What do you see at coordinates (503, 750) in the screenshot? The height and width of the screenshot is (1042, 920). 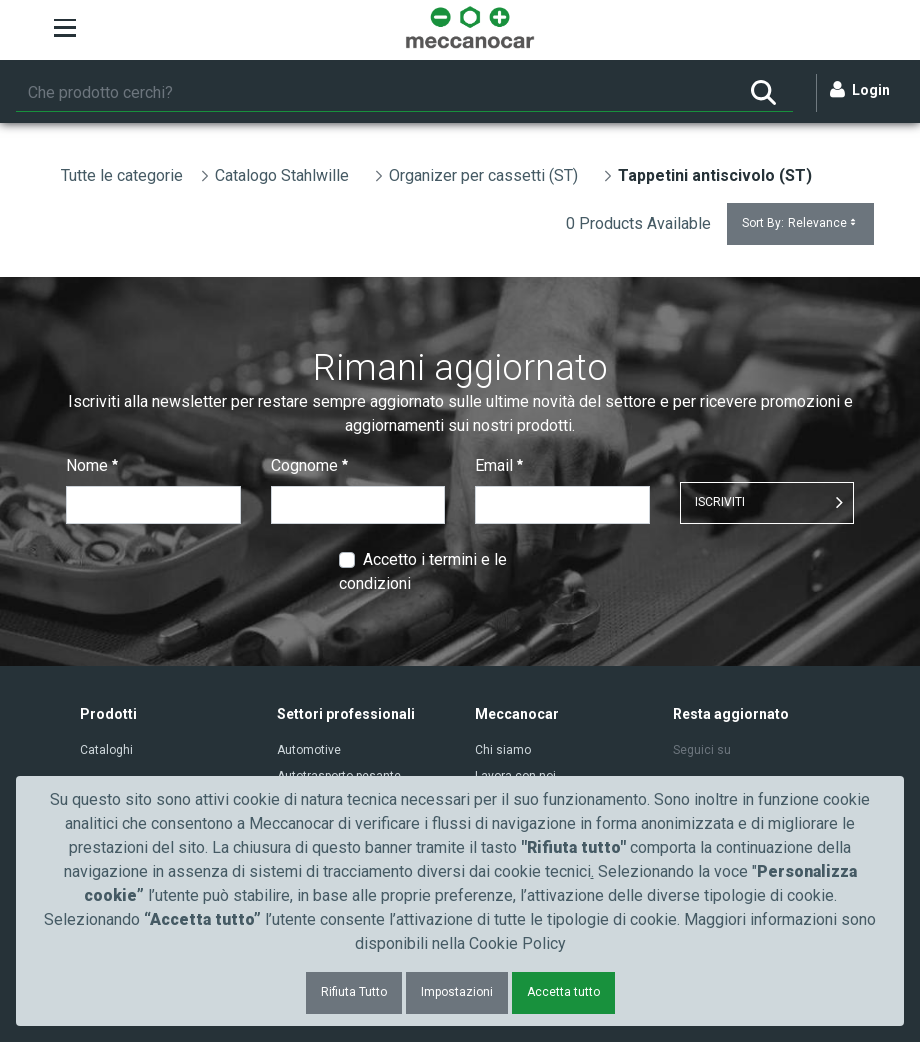 I see `Chi siamo` at bounding box center [503, 750].